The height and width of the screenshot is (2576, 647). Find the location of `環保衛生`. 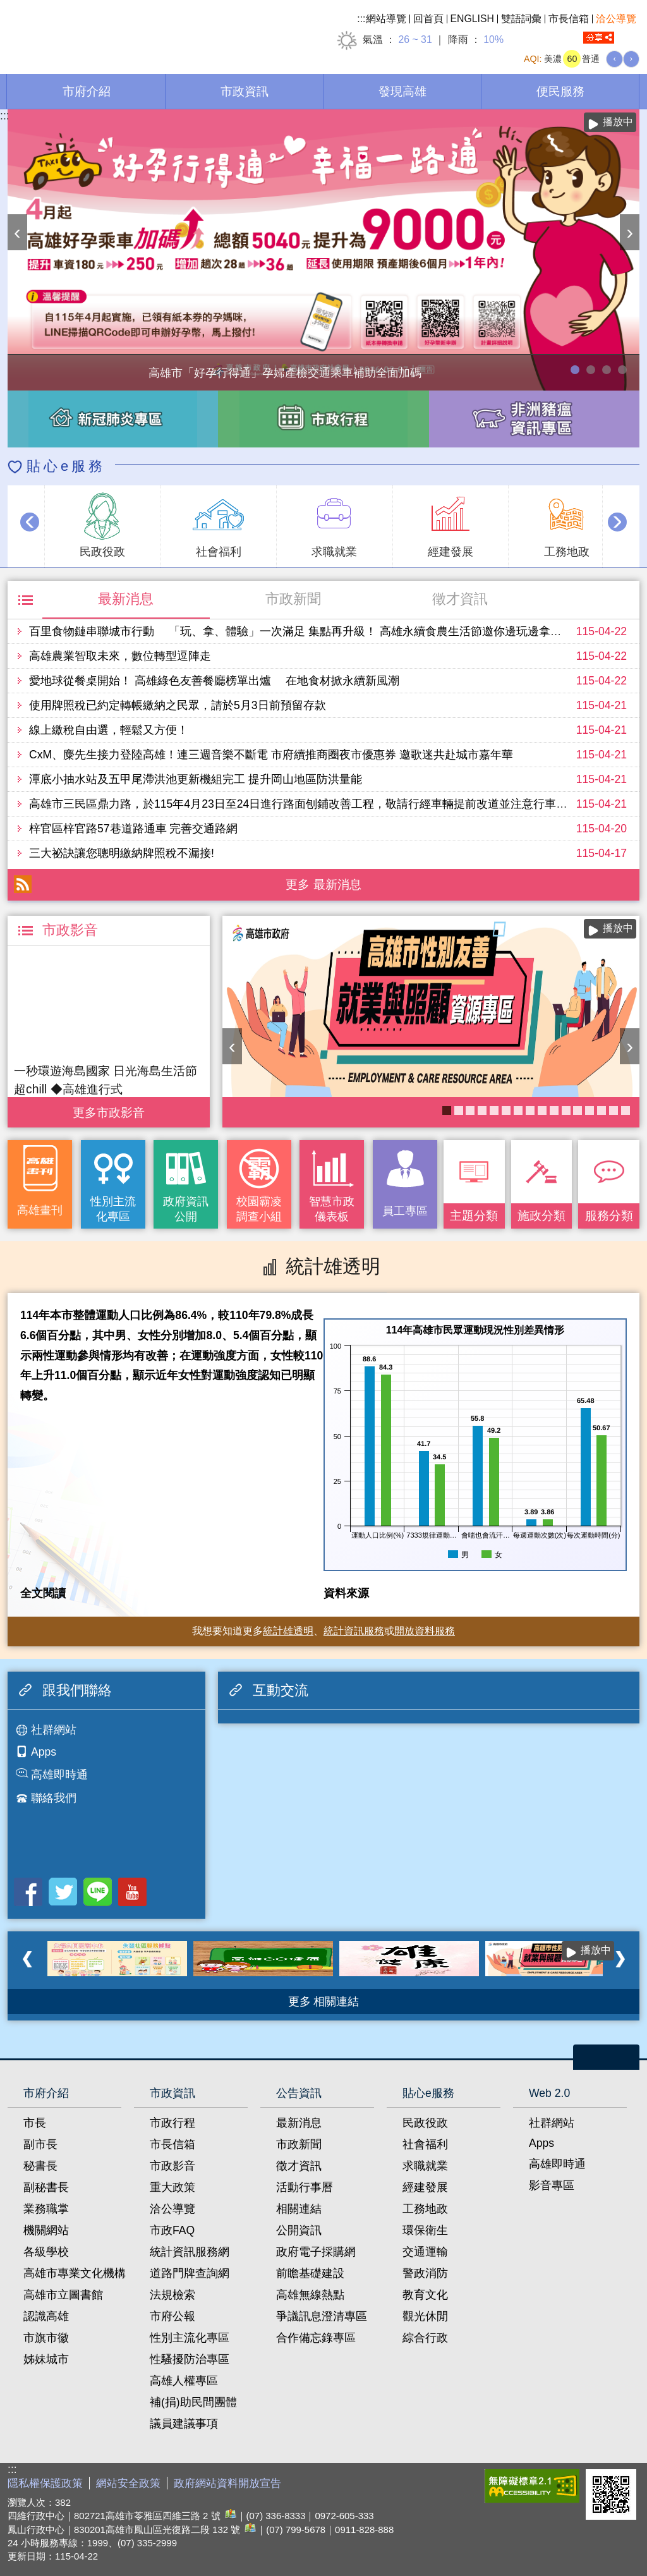

環保衛生 is located at coordinates (425, 2230).